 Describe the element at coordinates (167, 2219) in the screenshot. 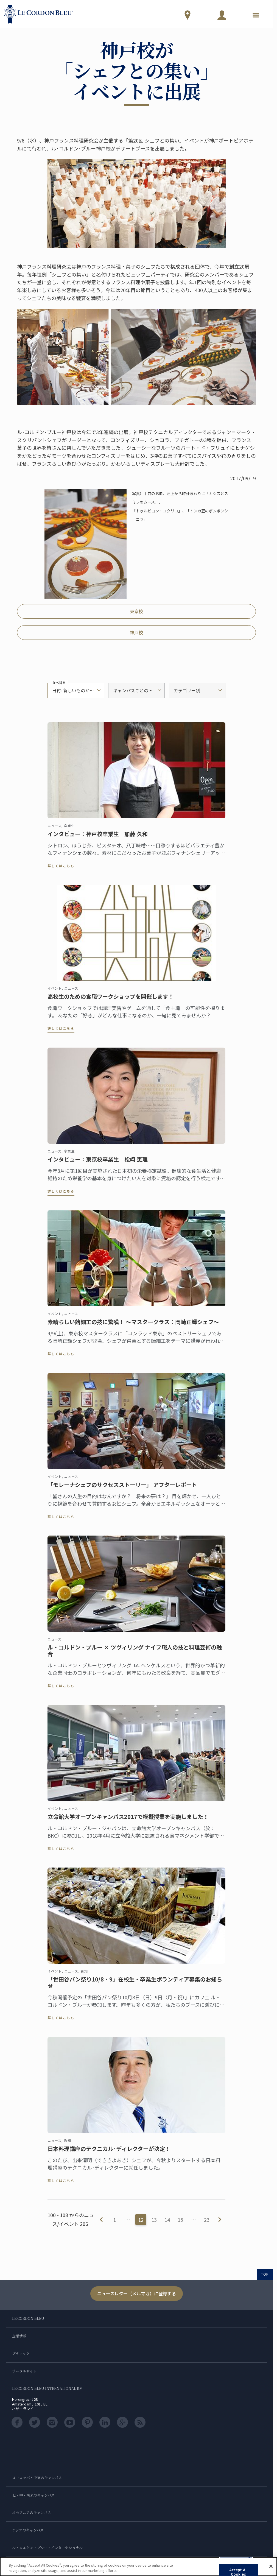

I see `14` at that location.